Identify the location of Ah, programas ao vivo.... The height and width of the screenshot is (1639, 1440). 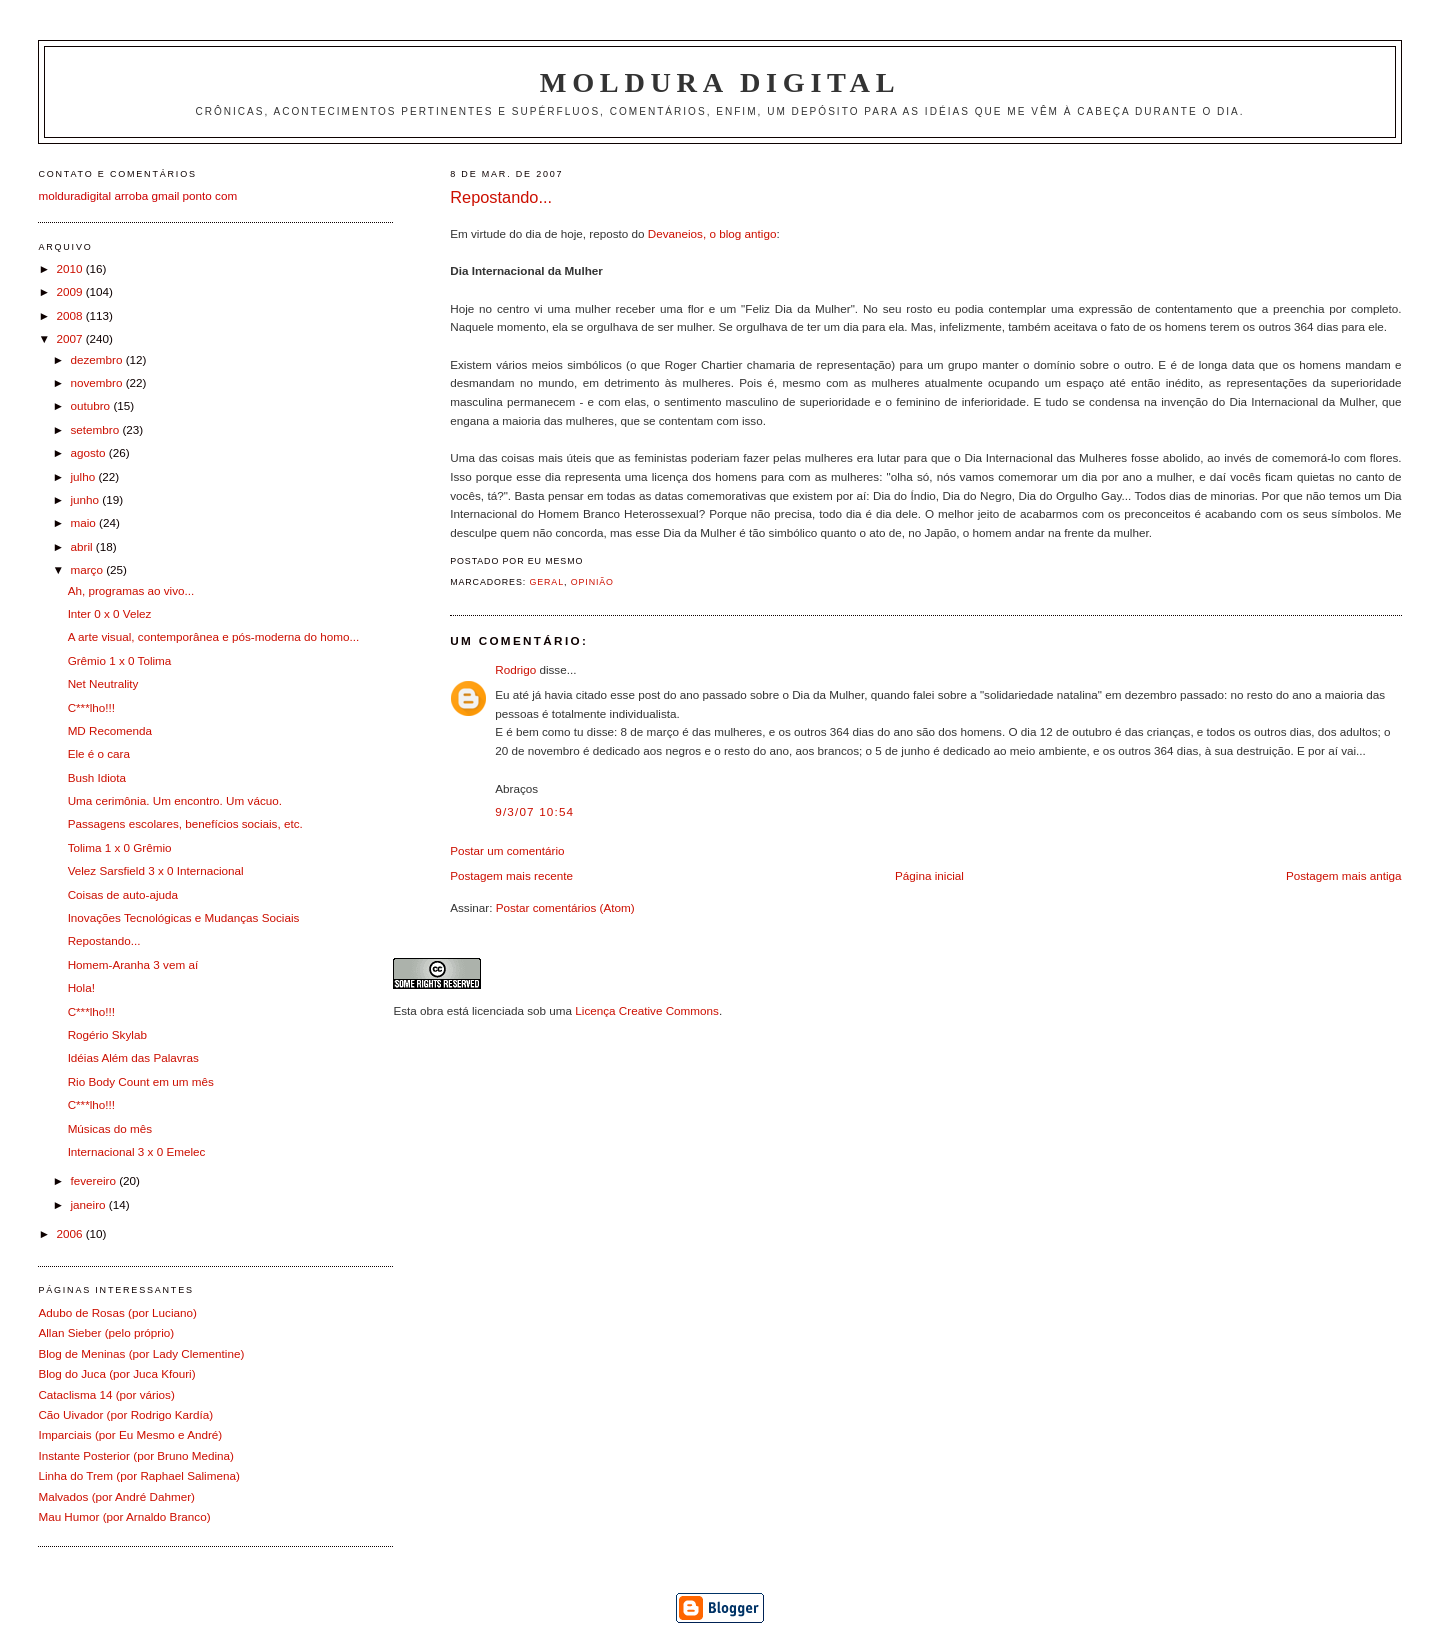
(131, 590).